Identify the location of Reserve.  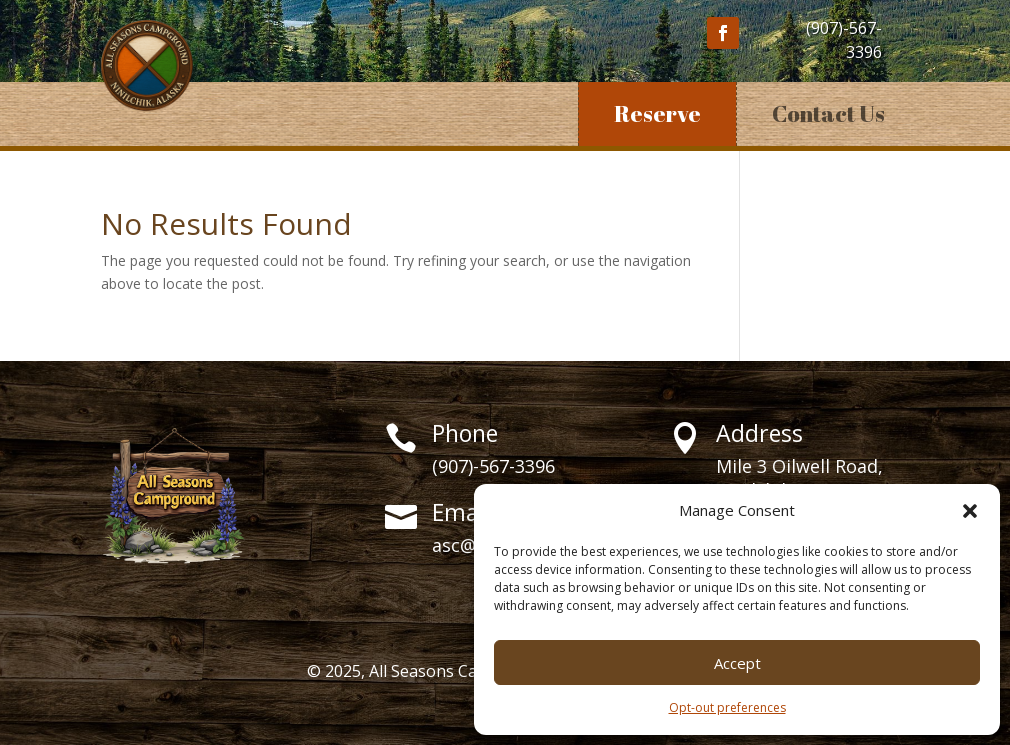
(657, 113).